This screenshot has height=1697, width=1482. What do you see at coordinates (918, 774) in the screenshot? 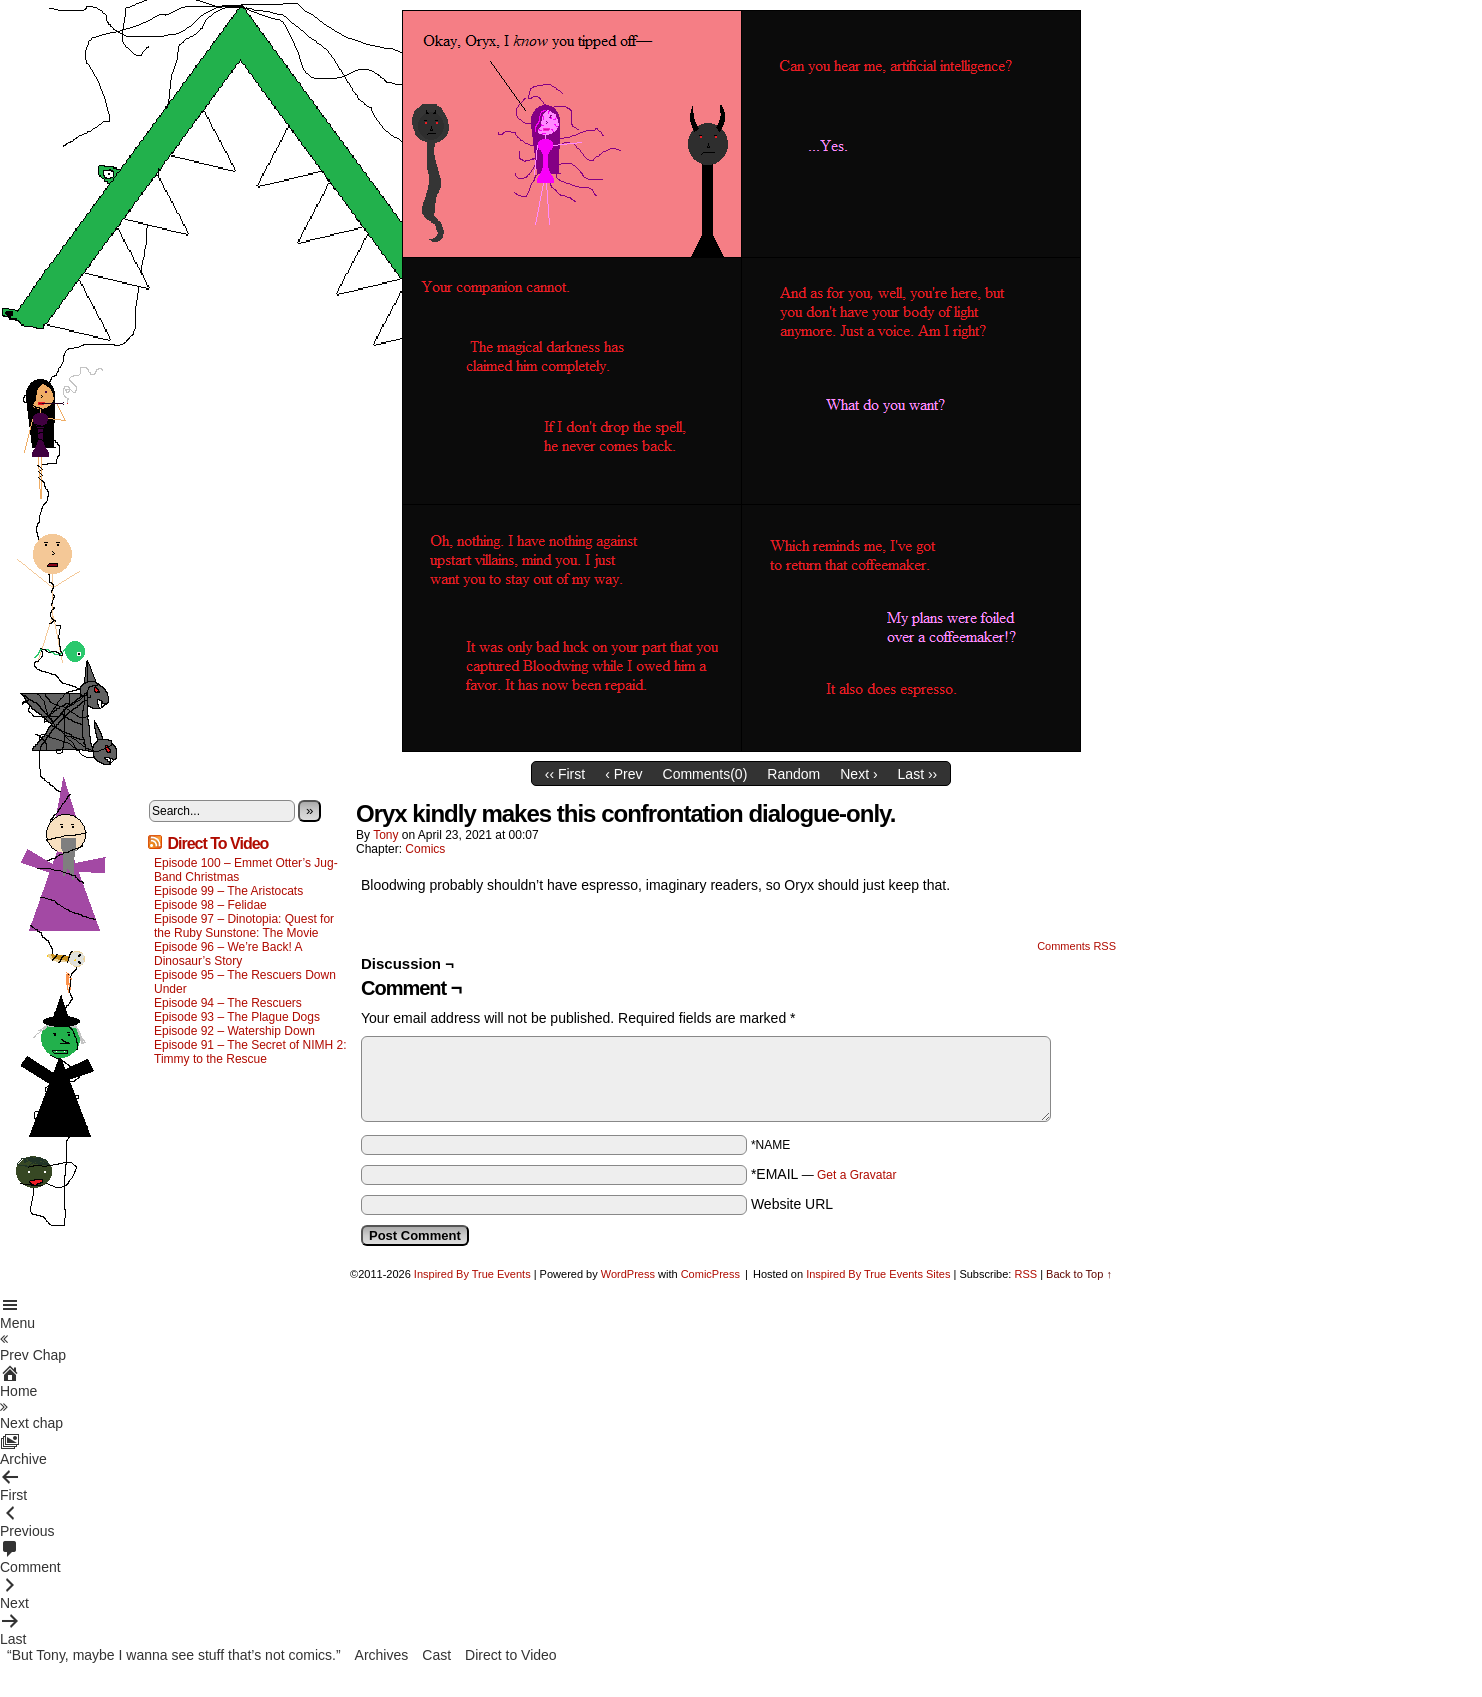
I see `Last ››` at bounding box center [918, 774].